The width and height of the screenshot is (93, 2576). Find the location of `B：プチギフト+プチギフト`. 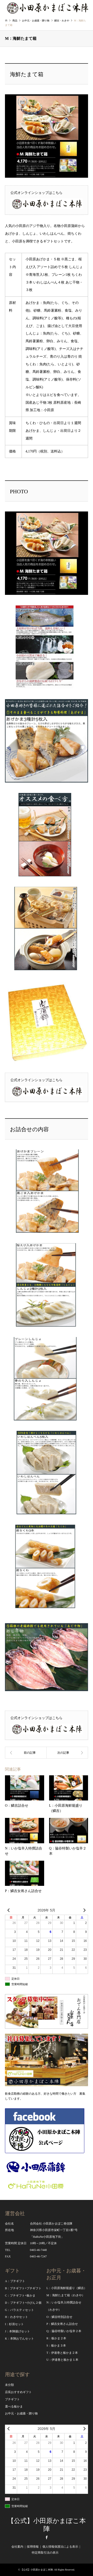

B：プチギフト+プチギフト is located at coordinates (23, 2288).